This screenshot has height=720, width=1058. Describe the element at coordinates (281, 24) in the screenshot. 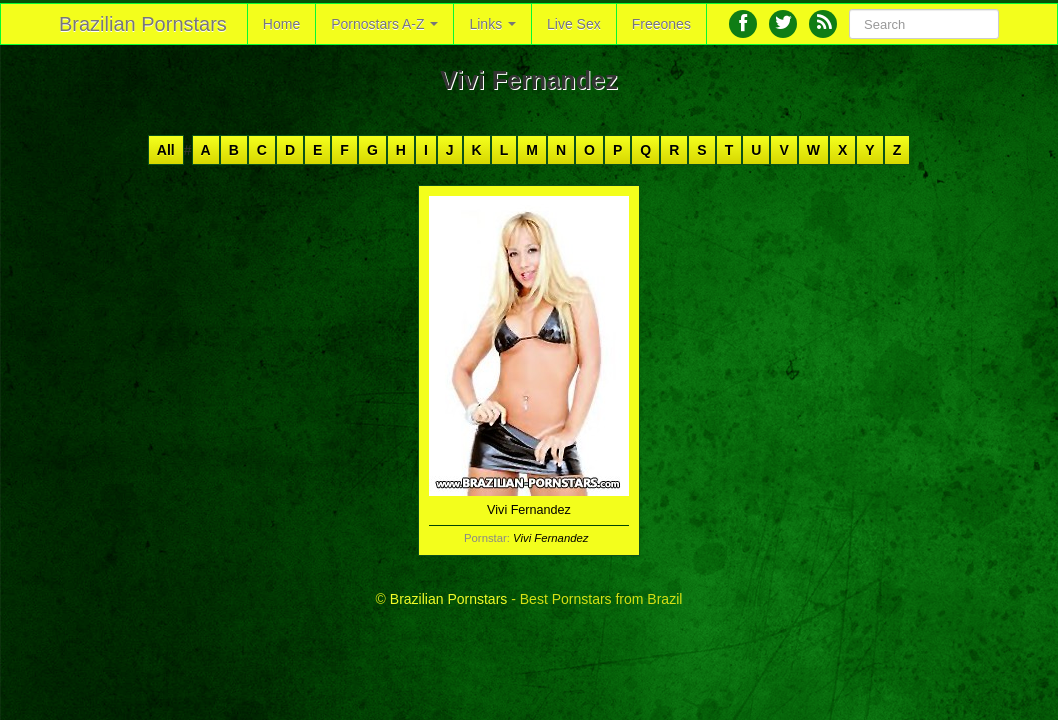

I see `Home` at that location.